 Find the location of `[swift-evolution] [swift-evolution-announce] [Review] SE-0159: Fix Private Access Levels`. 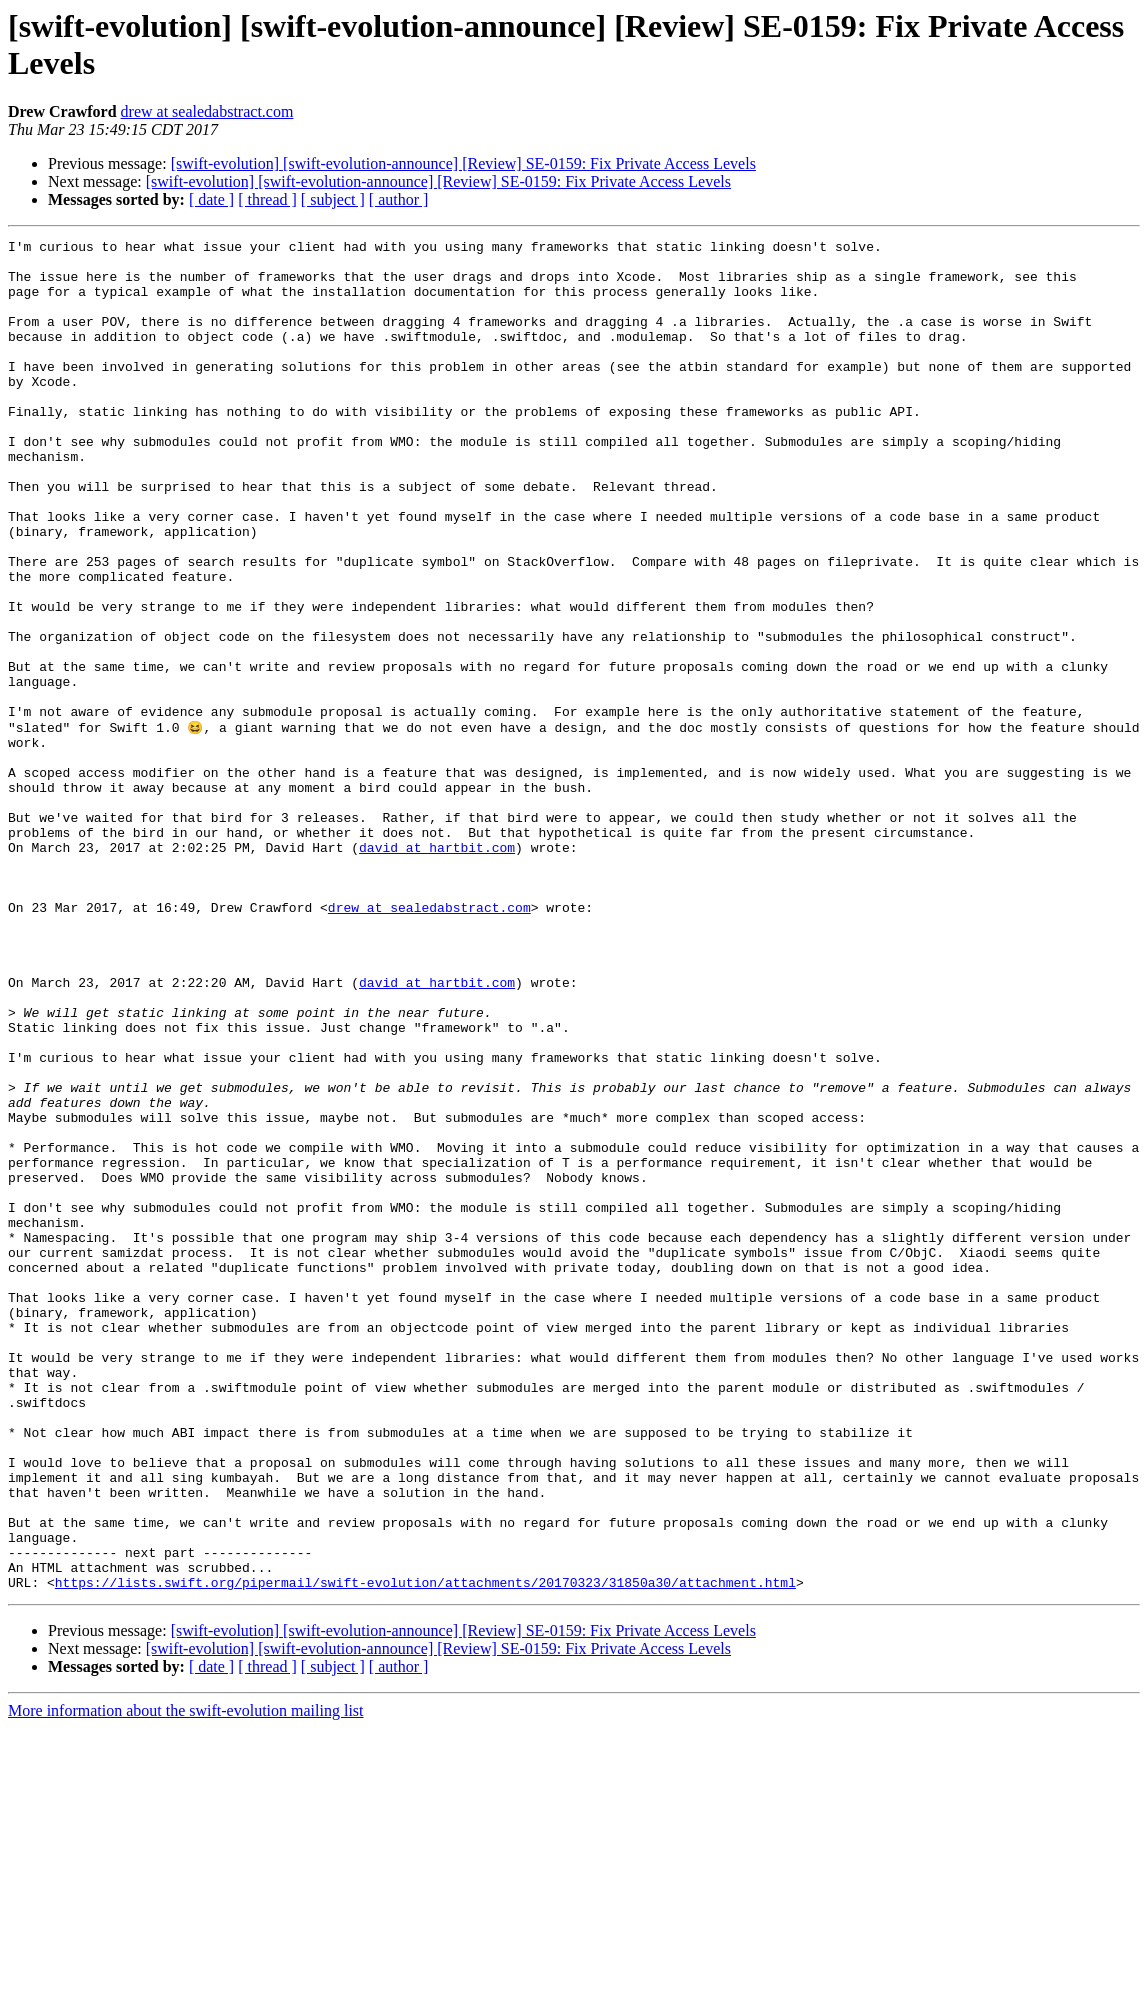

[swift-evolution] [swift-evolution-announce] [Review] SE-0159: Fix Private Access Levels is located at coordinates (463, 163).